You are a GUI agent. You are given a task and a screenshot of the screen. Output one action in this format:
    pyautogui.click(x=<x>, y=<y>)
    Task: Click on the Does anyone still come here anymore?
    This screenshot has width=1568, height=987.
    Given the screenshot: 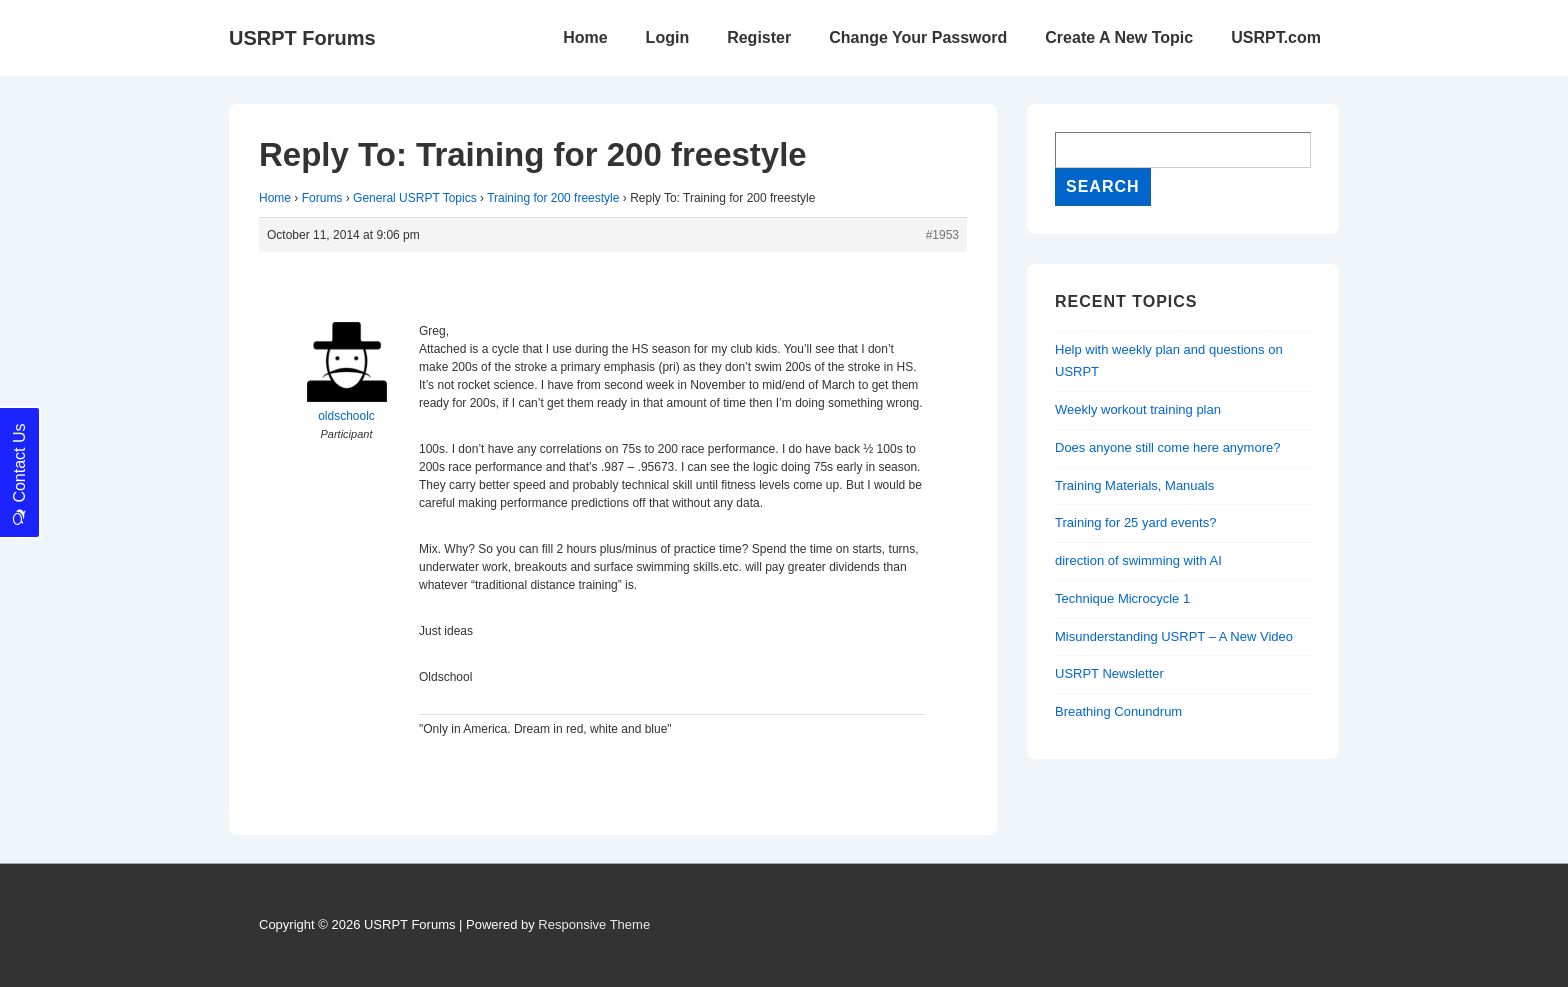 What is the action you would take?
    pyautogui.click(x=1167, y=447)
    